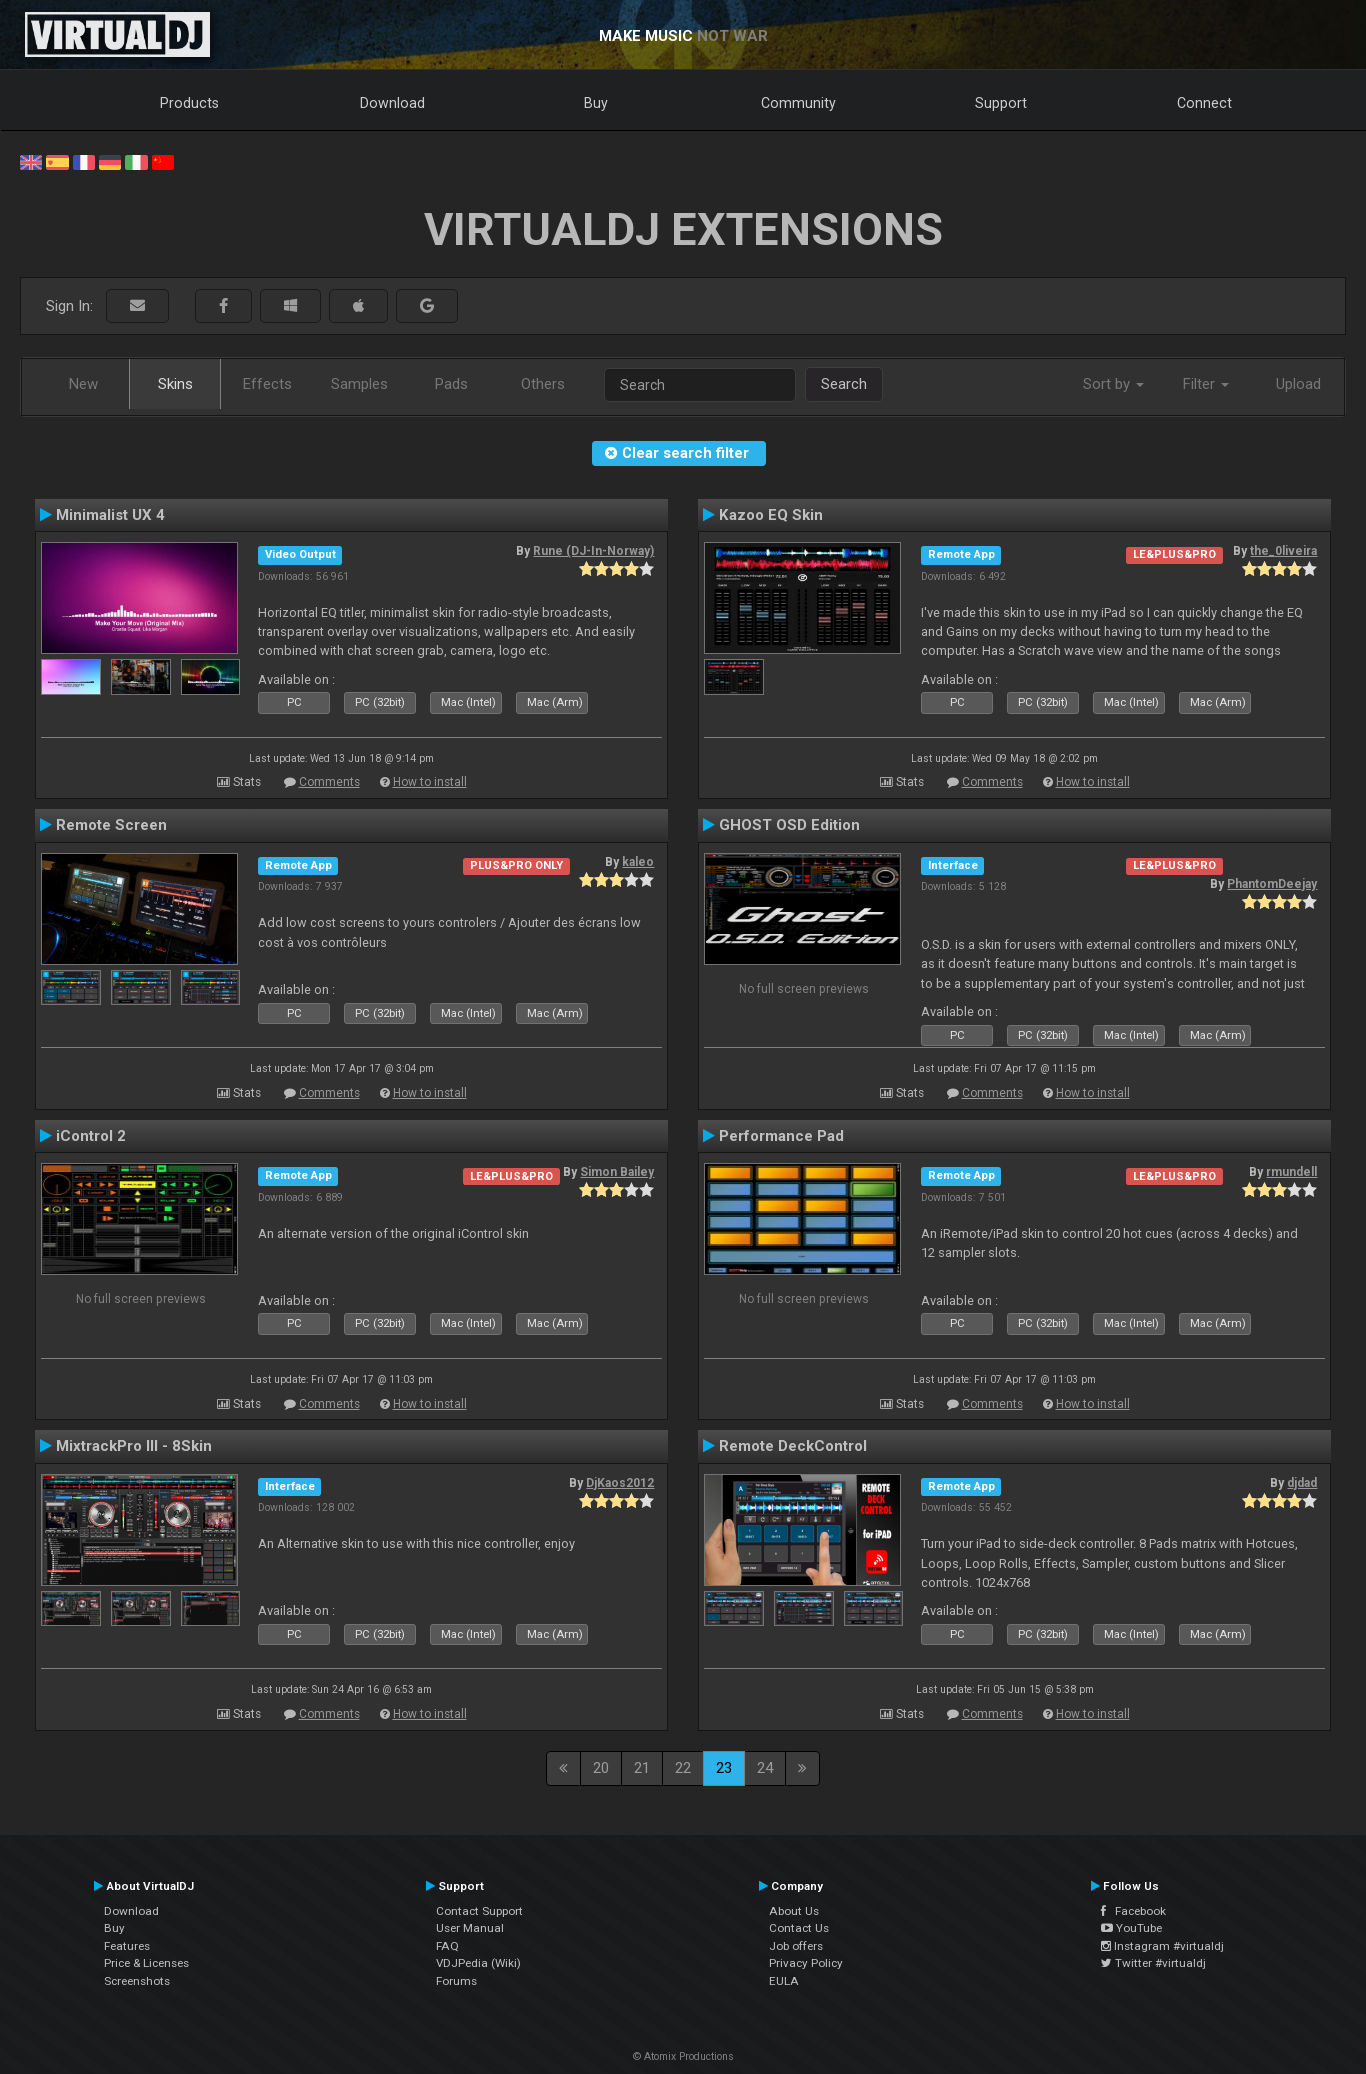  Describe the element at coordinates (1153, 1963) in the screenshot. I see `Twitter #virtualdj` at that location.